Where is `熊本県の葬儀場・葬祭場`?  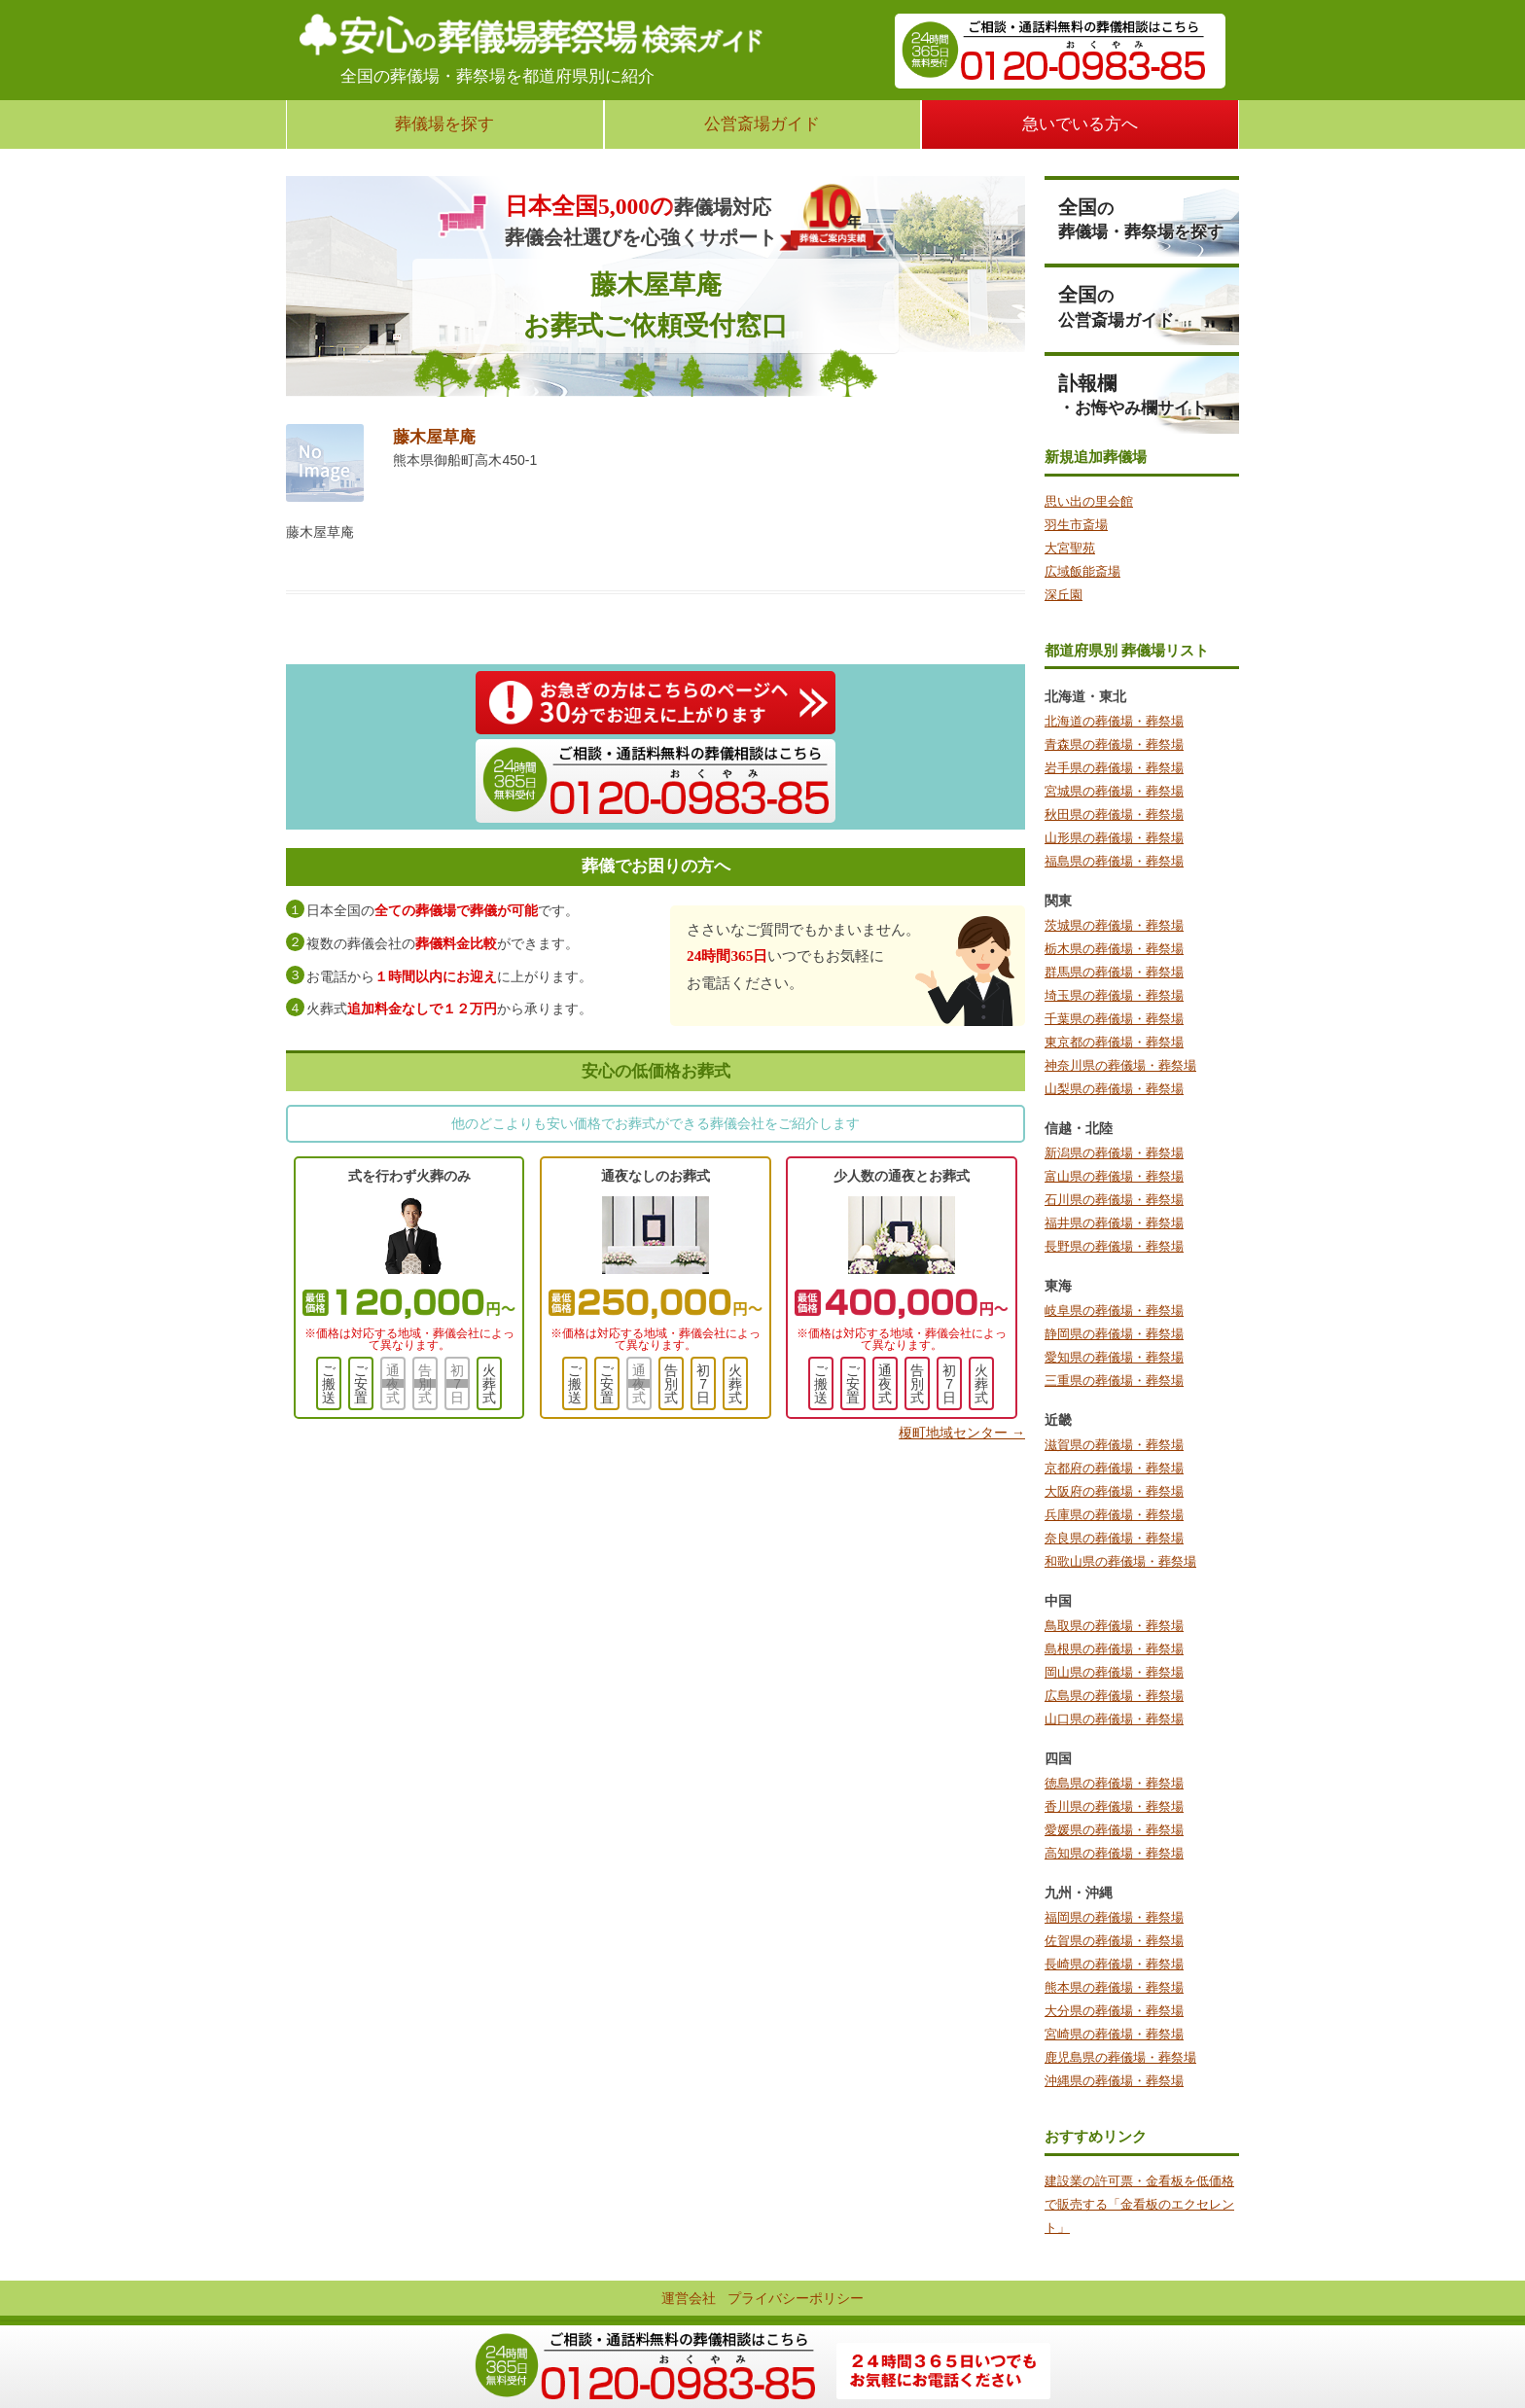 熊本県の葬儀場・葬祭場 is located at coordinates (1114, 1987).